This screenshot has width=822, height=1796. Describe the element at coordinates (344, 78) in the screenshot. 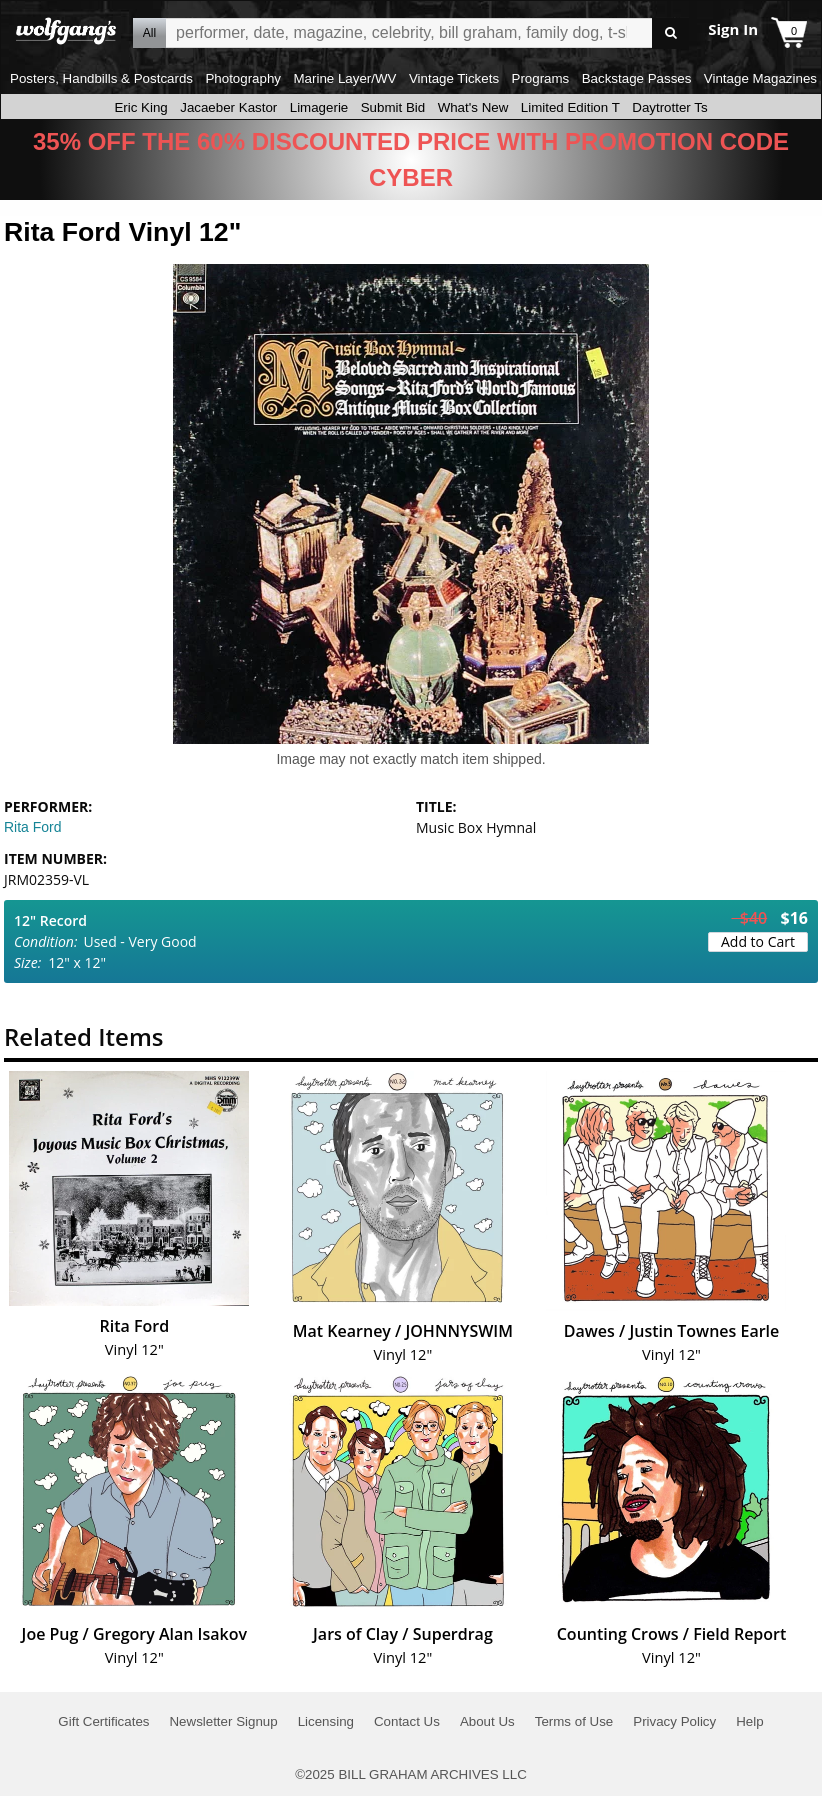

I see `Marine Layer/WV` at that location.